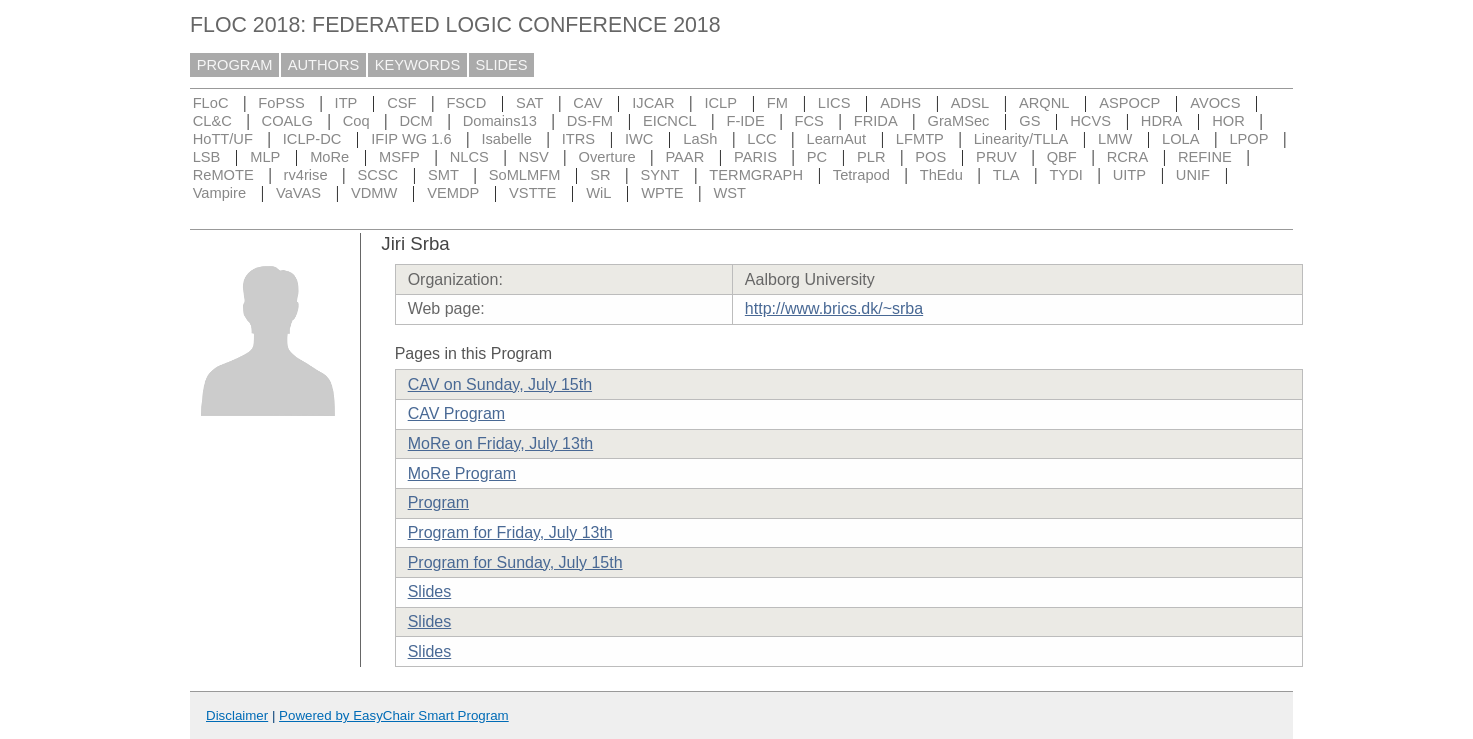 The height and width of the screenshot is (739, 1473). I want to click on QBF, so click(1062, 157).